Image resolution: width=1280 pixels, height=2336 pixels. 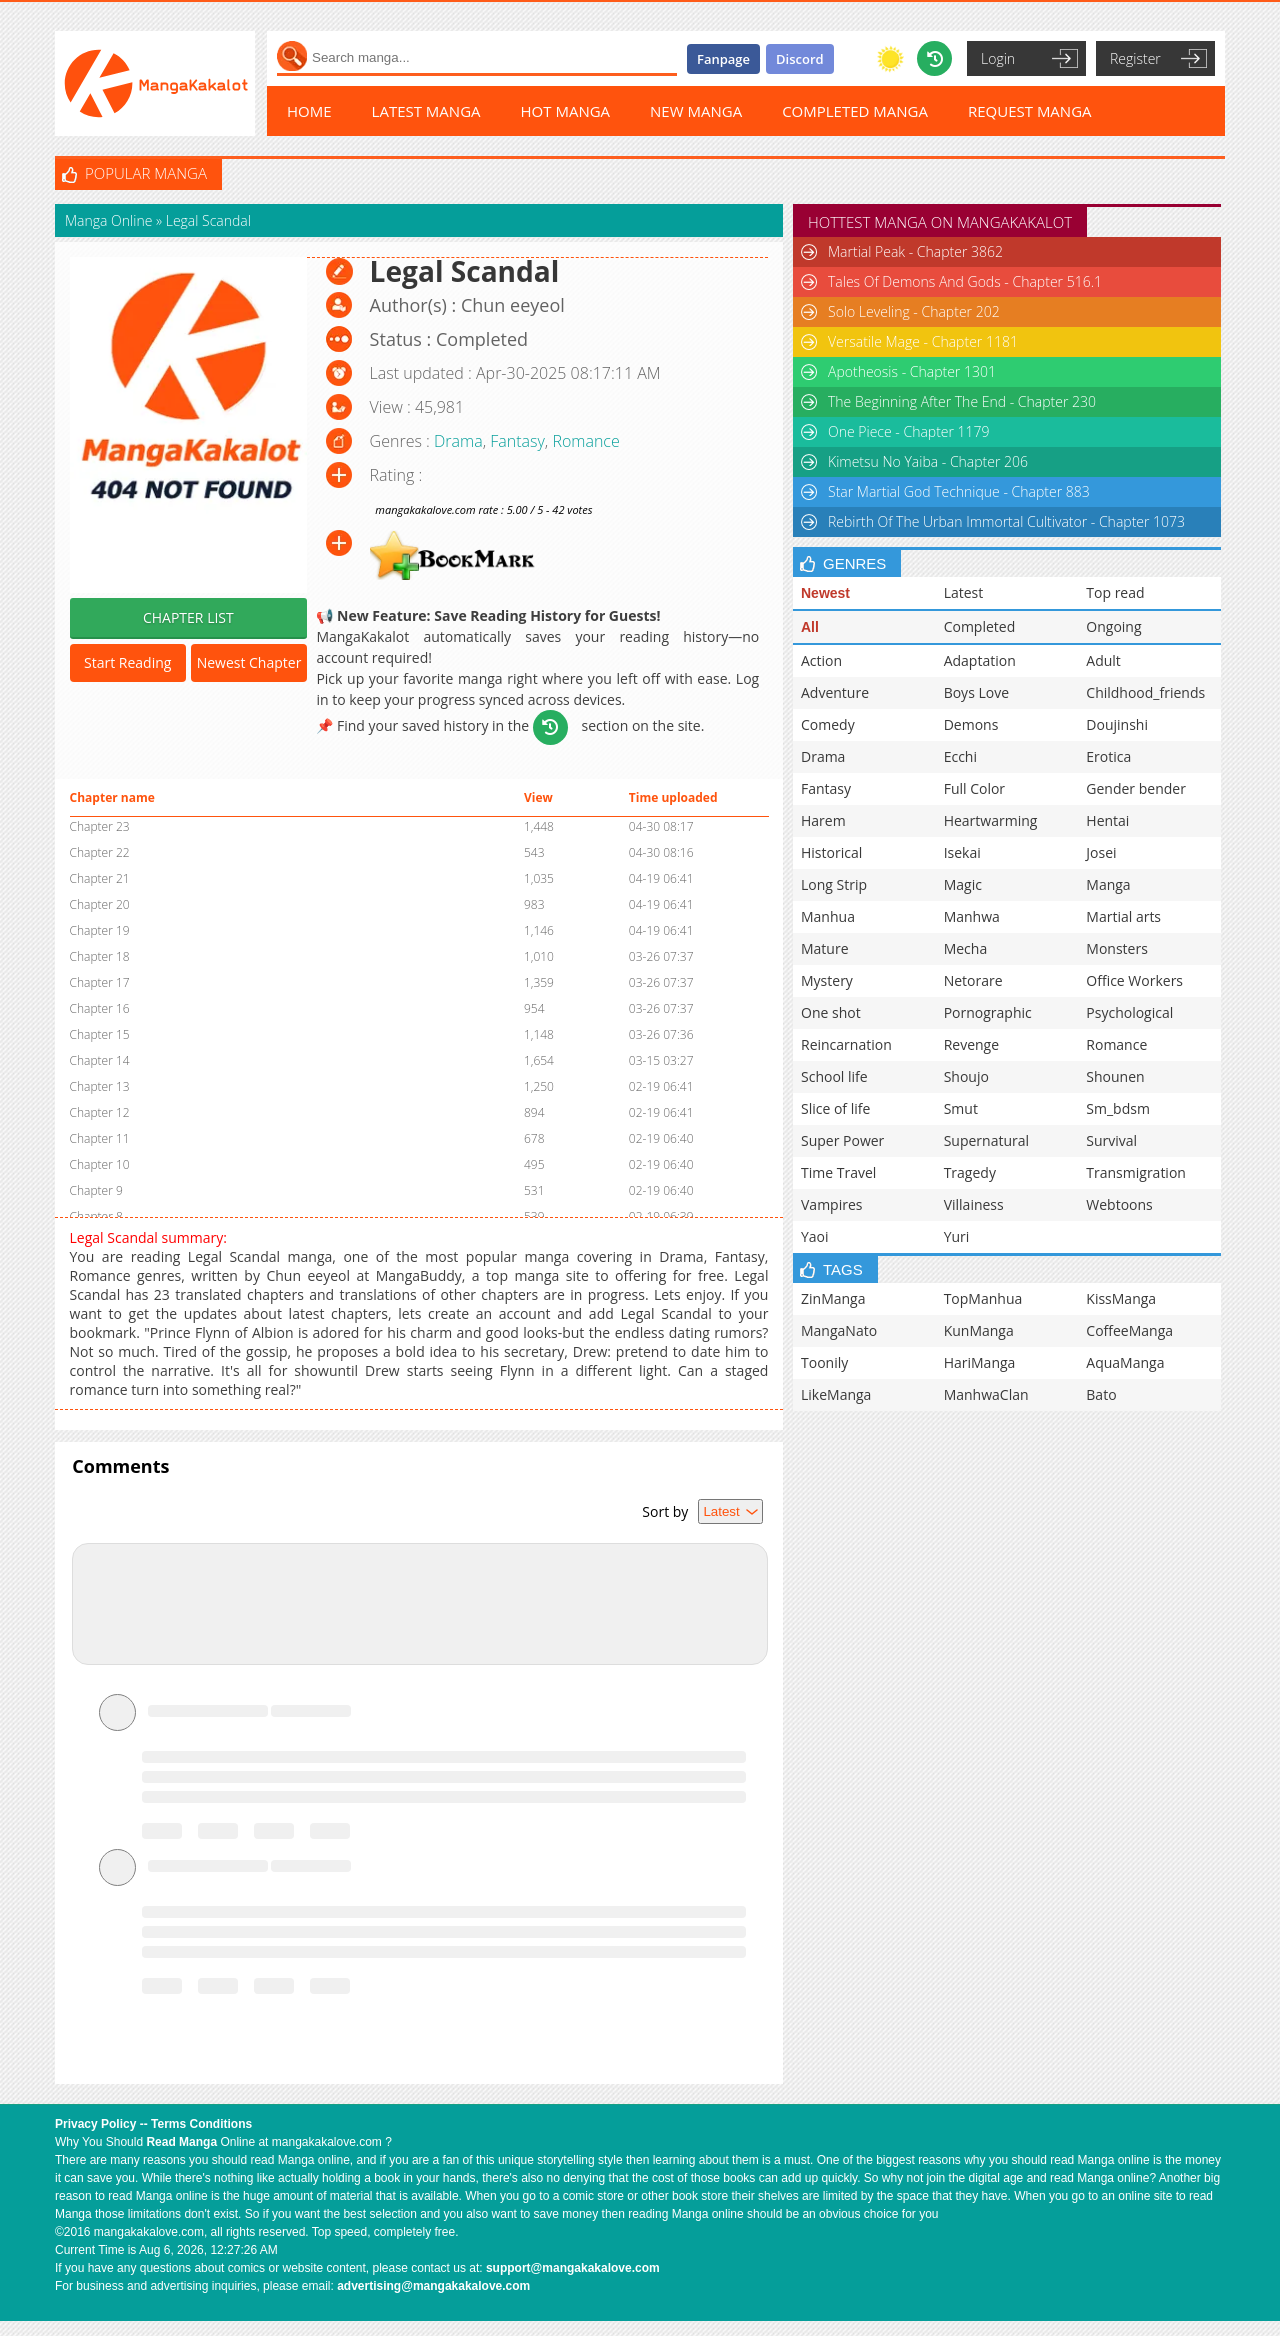 What do you see at coordinates (831, 852) in the screenshot?
I see `Historical` at bounding box center [831, 852].